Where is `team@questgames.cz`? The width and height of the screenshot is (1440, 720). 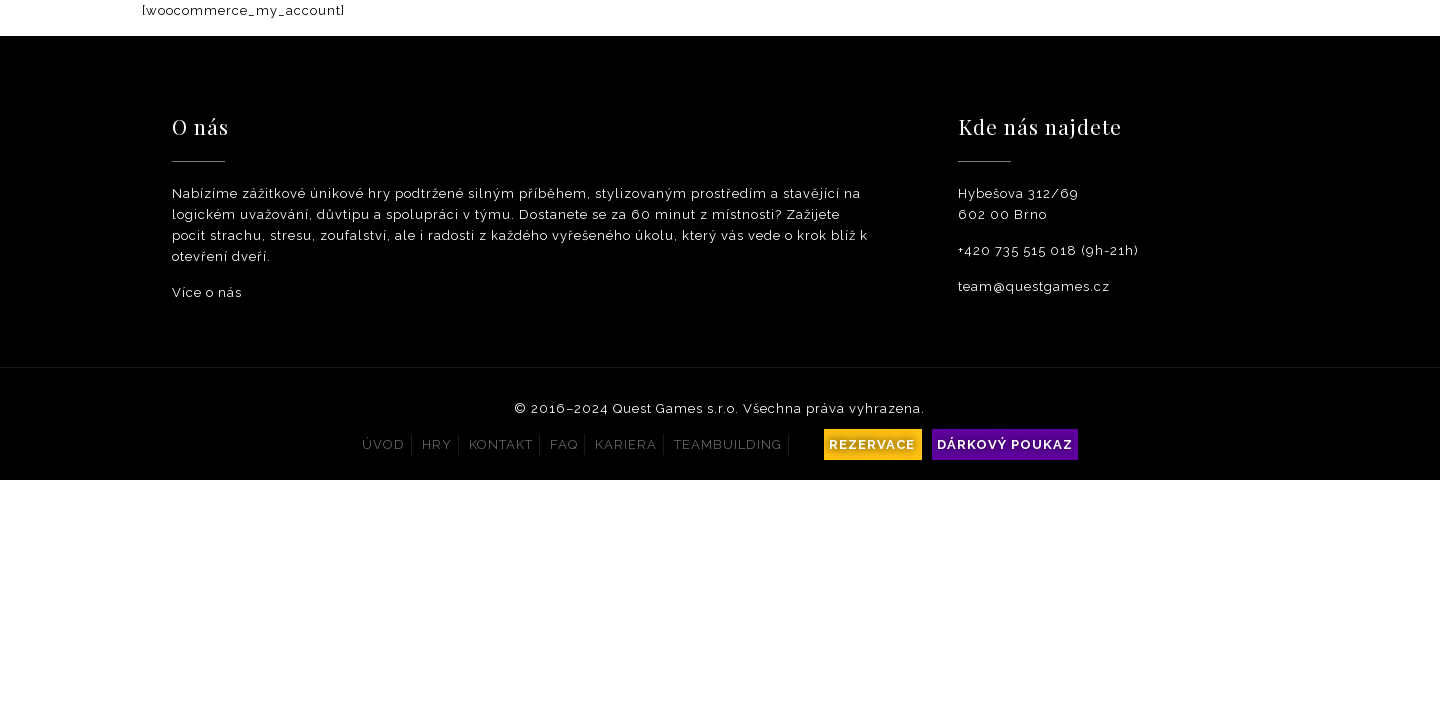
team@questgames.cz is located at coordinates (1034, 286).